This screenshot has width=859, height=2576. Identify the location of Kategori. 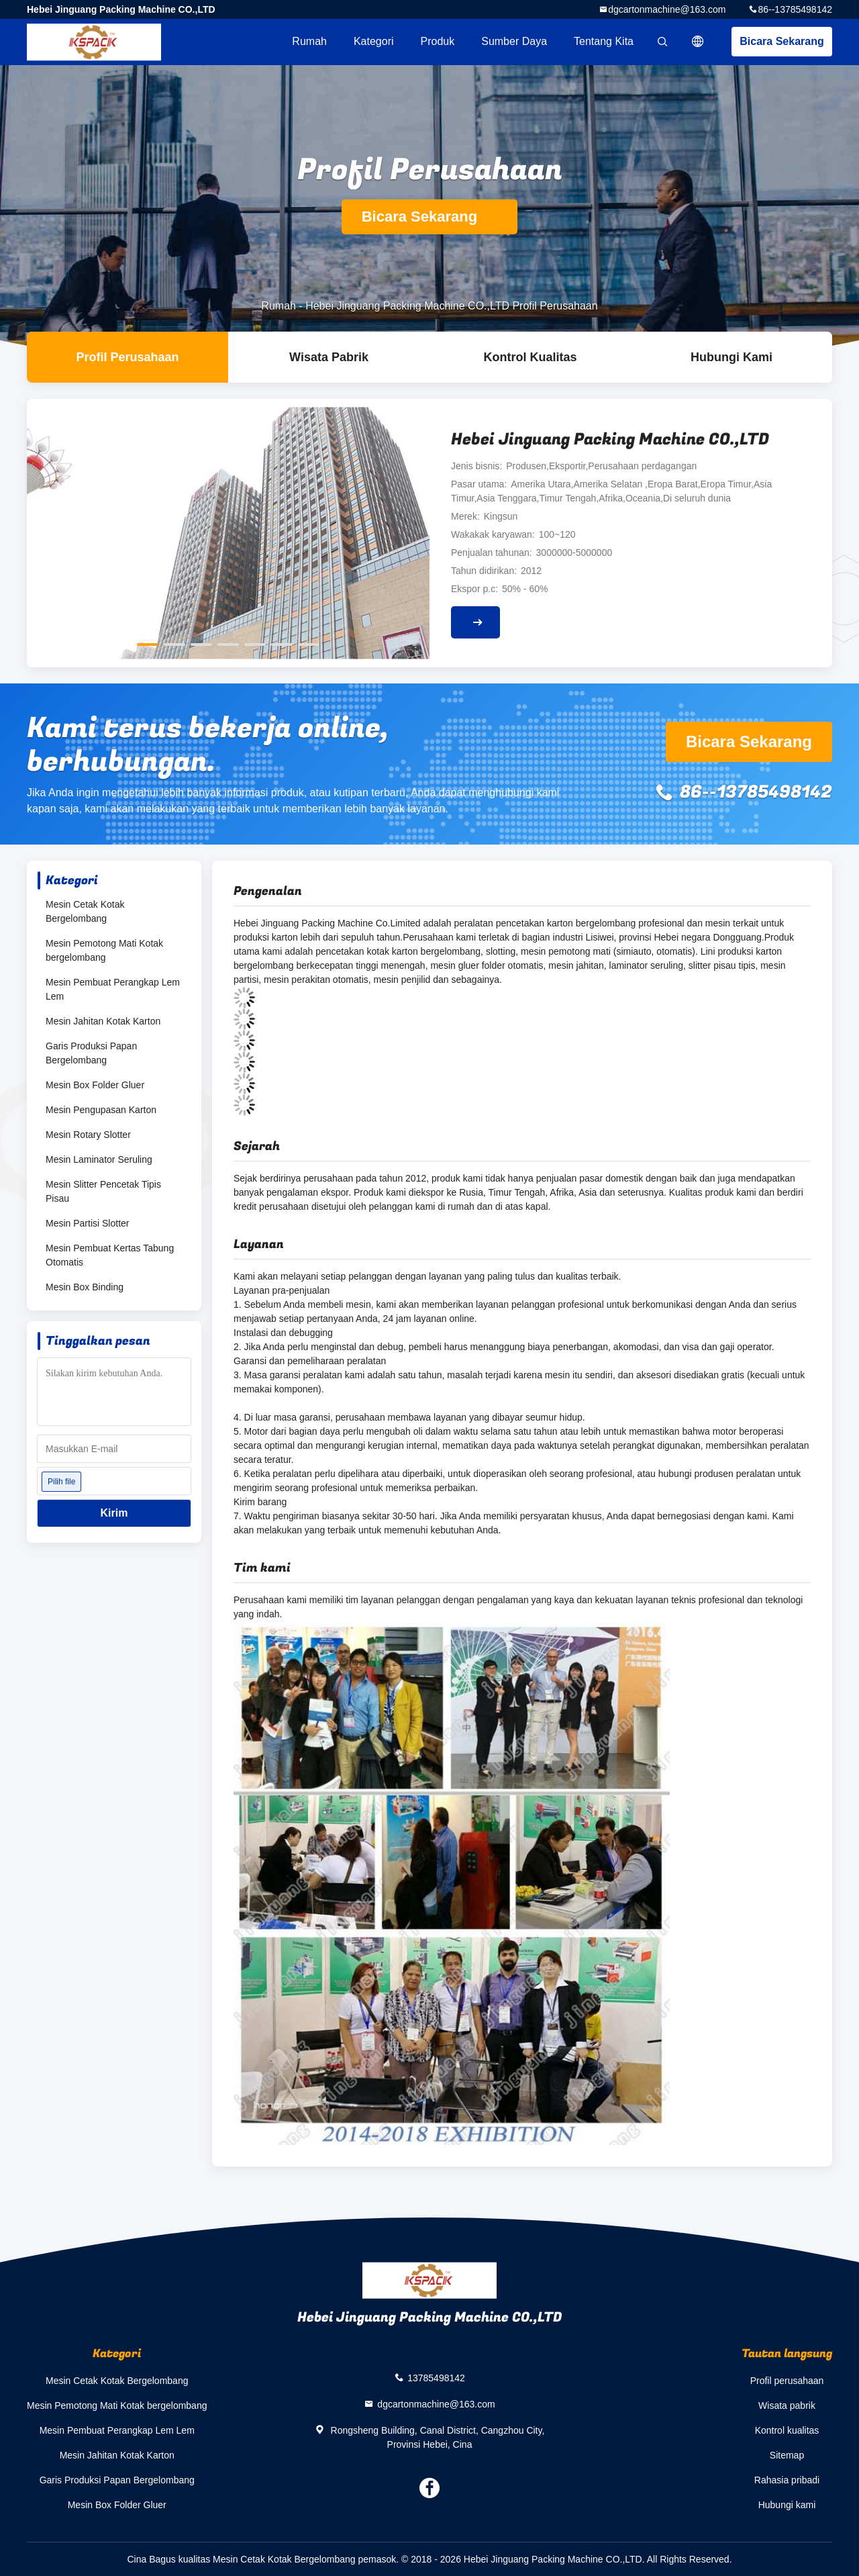
(374, 41).